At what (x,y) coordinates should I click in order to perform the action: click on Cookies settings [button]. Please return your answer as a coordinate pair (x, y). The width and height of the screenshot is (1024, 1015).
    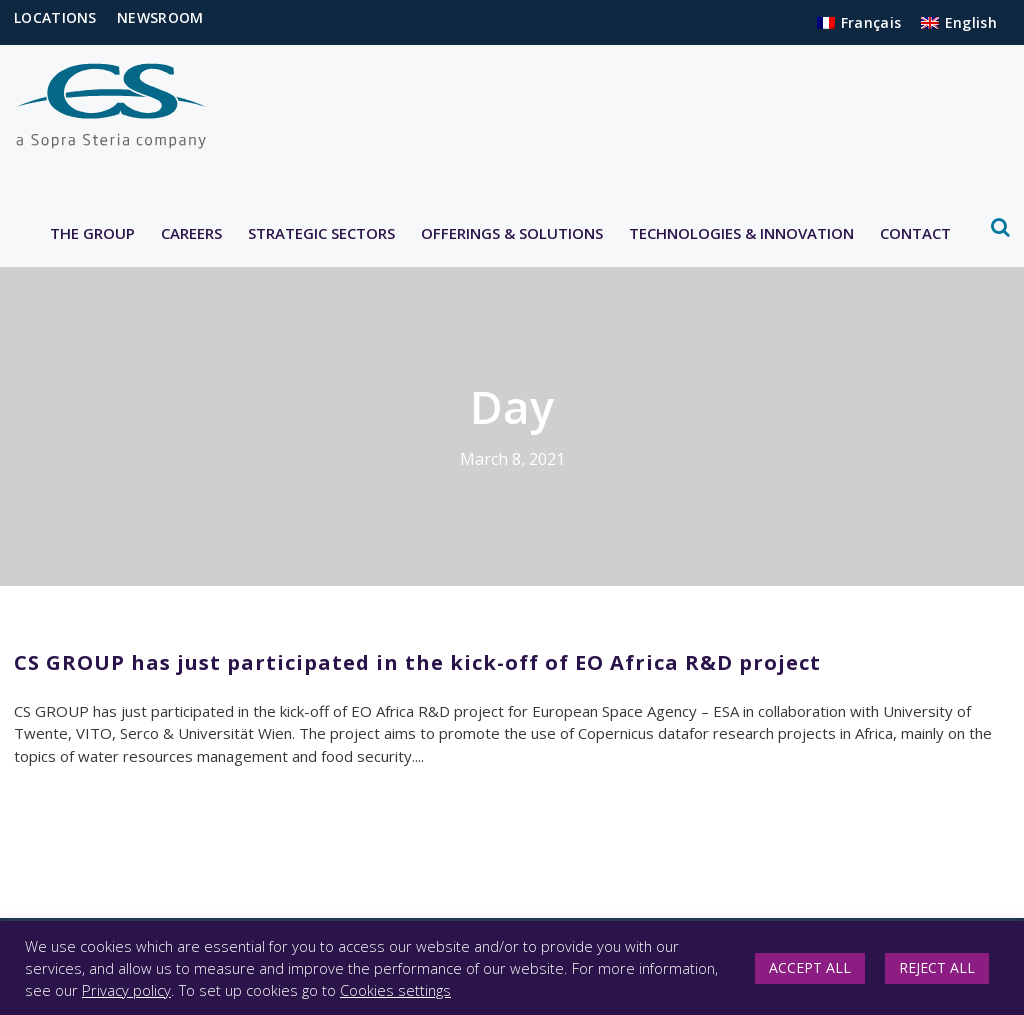
    Looking at the image, I should click on (395, 990).